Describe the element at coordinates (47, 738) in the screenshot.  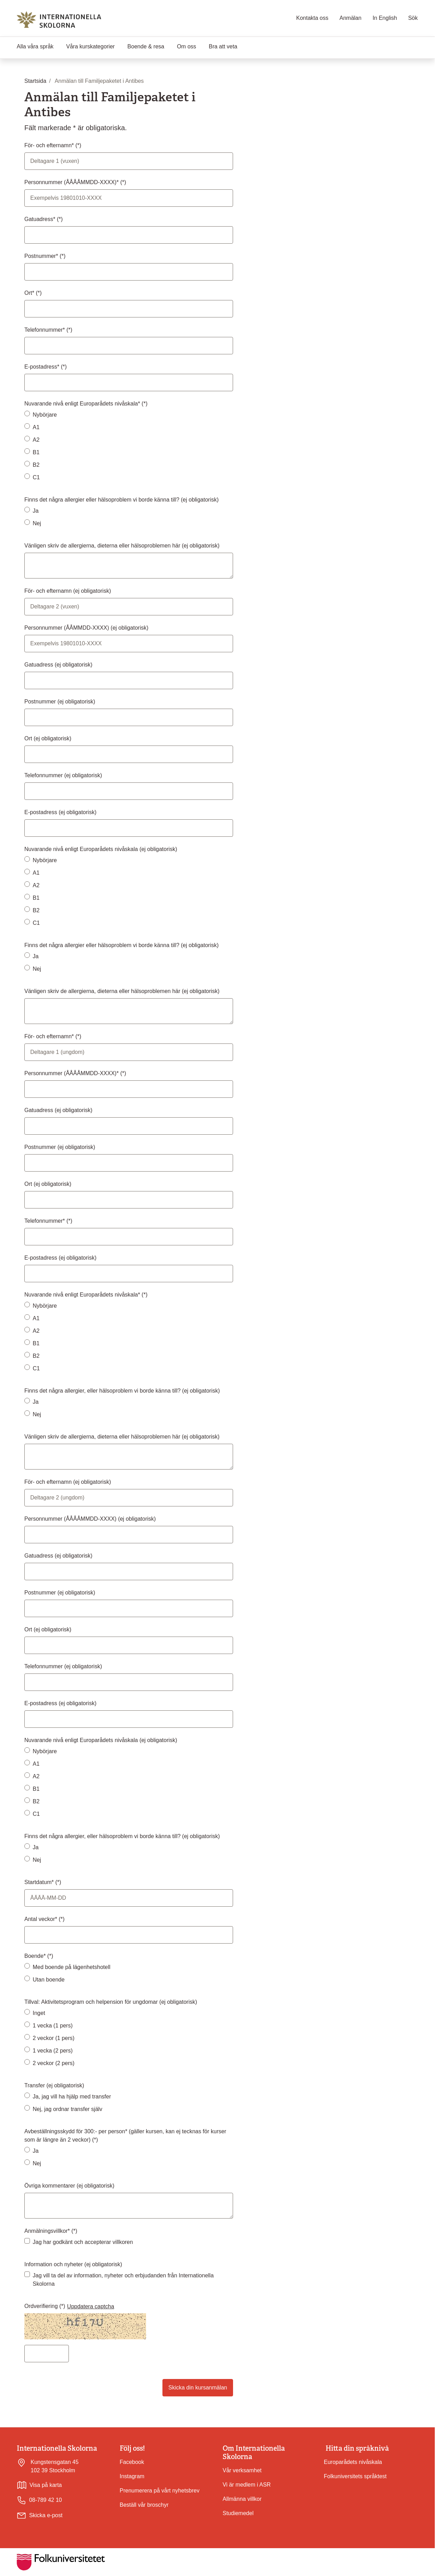
I see `Ort` at that location.